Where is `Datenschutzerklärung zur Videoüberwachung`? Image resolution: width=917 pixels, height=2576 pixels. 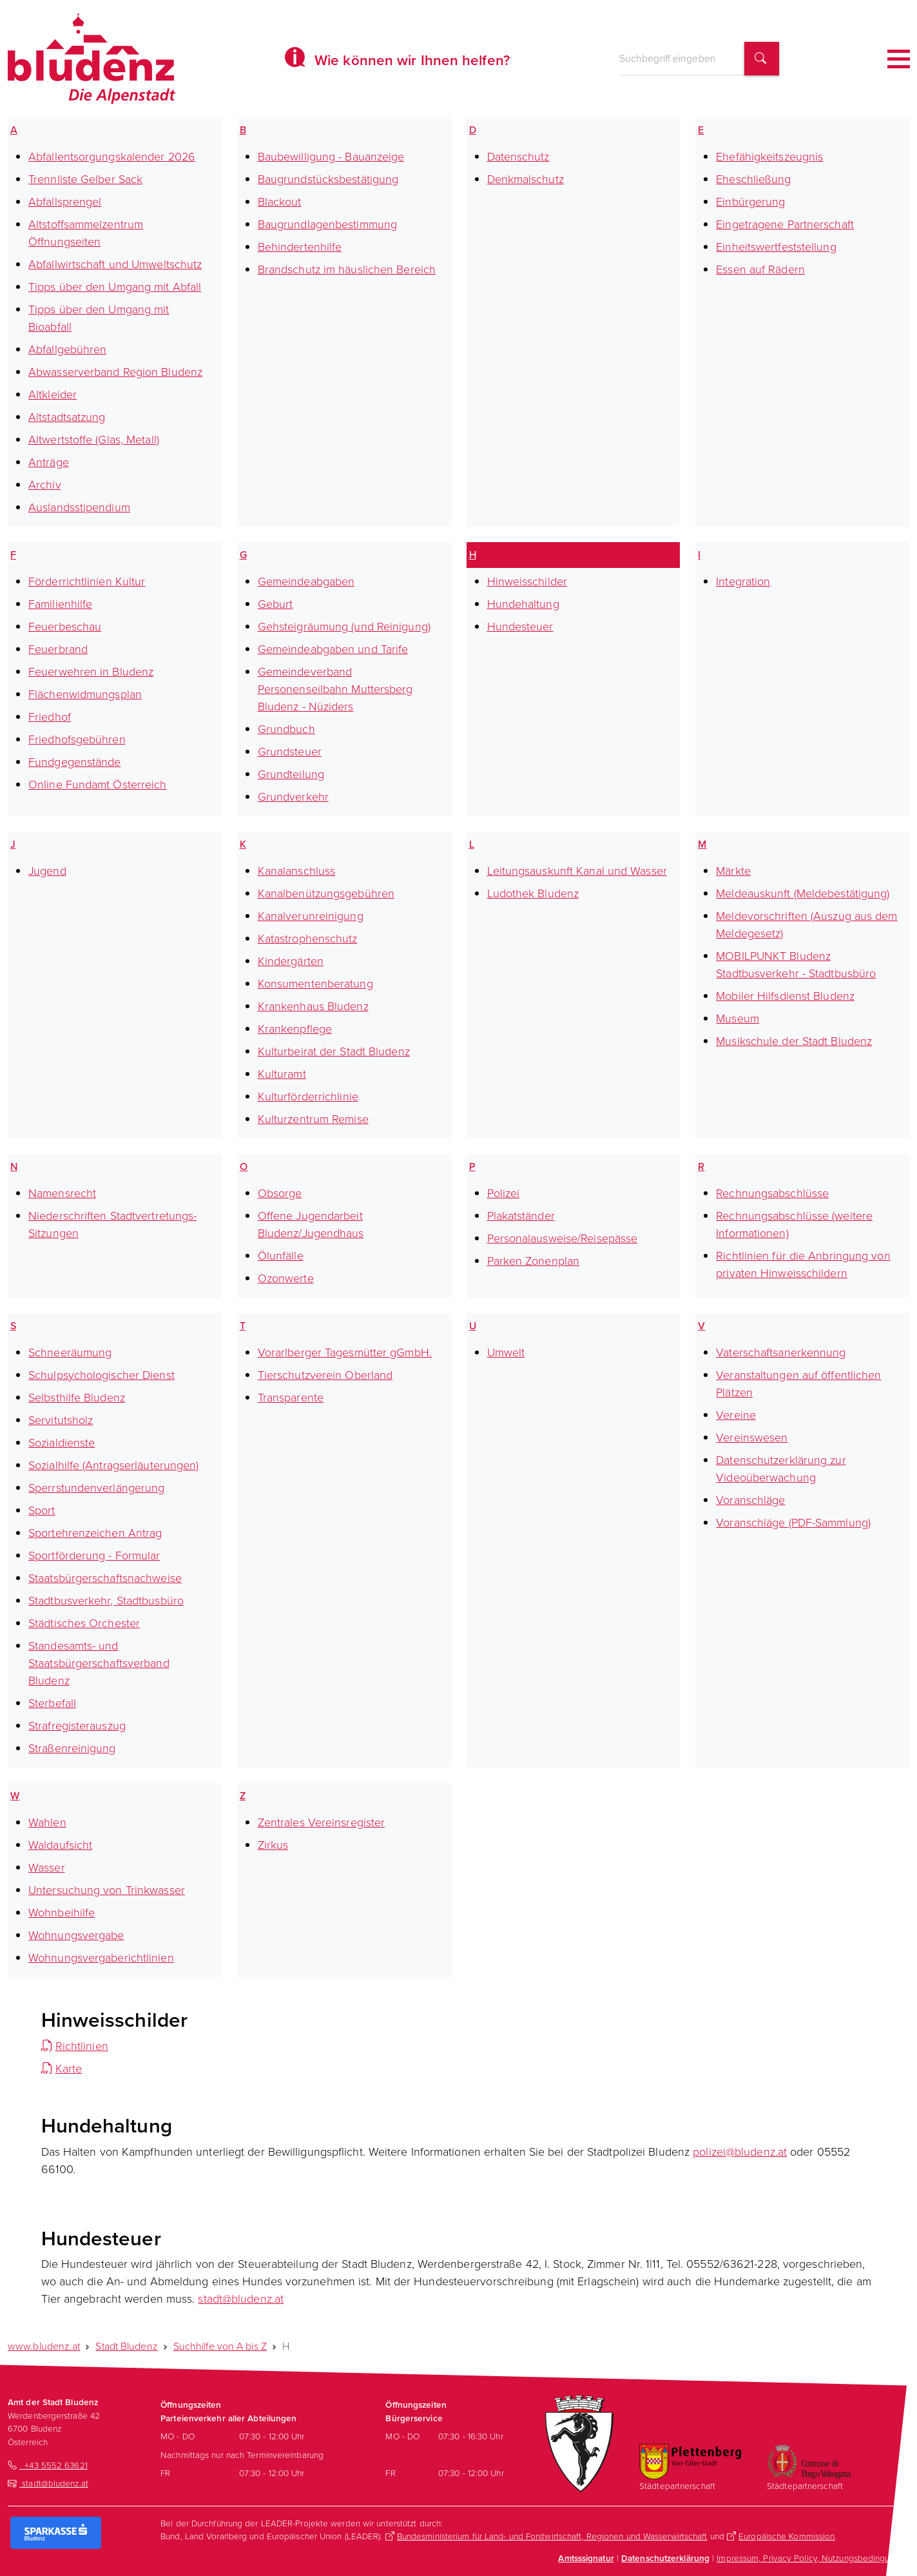 Datenschutzerklärung zur Videoüberwachung is located at coordinates (780, 1469).